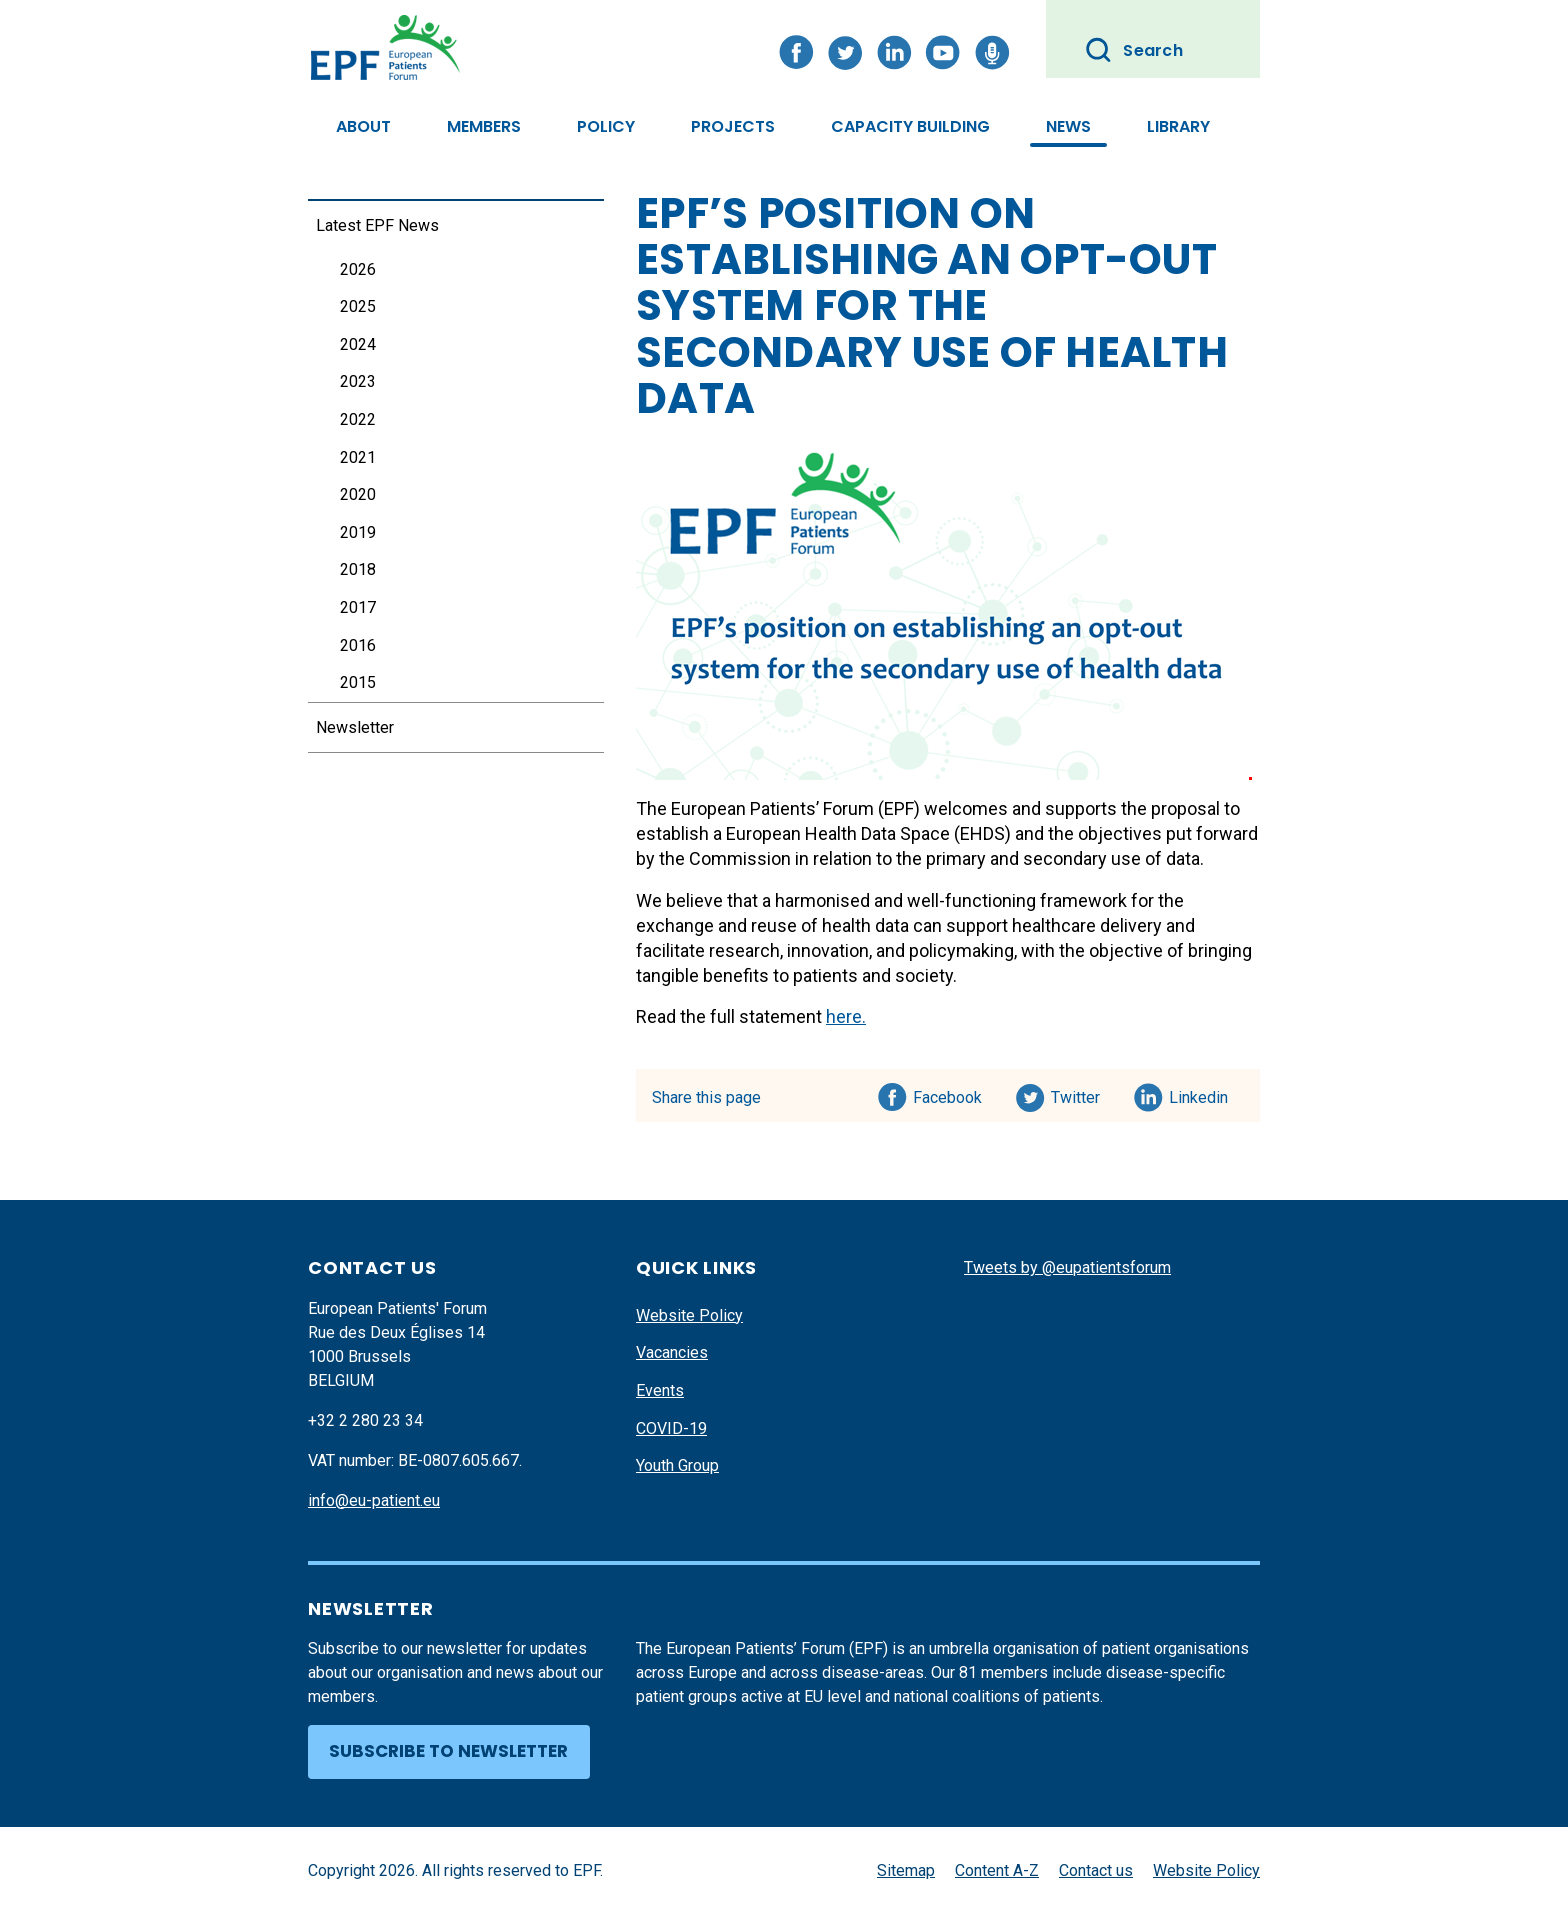  I want to click on Members, so click(484, 126).